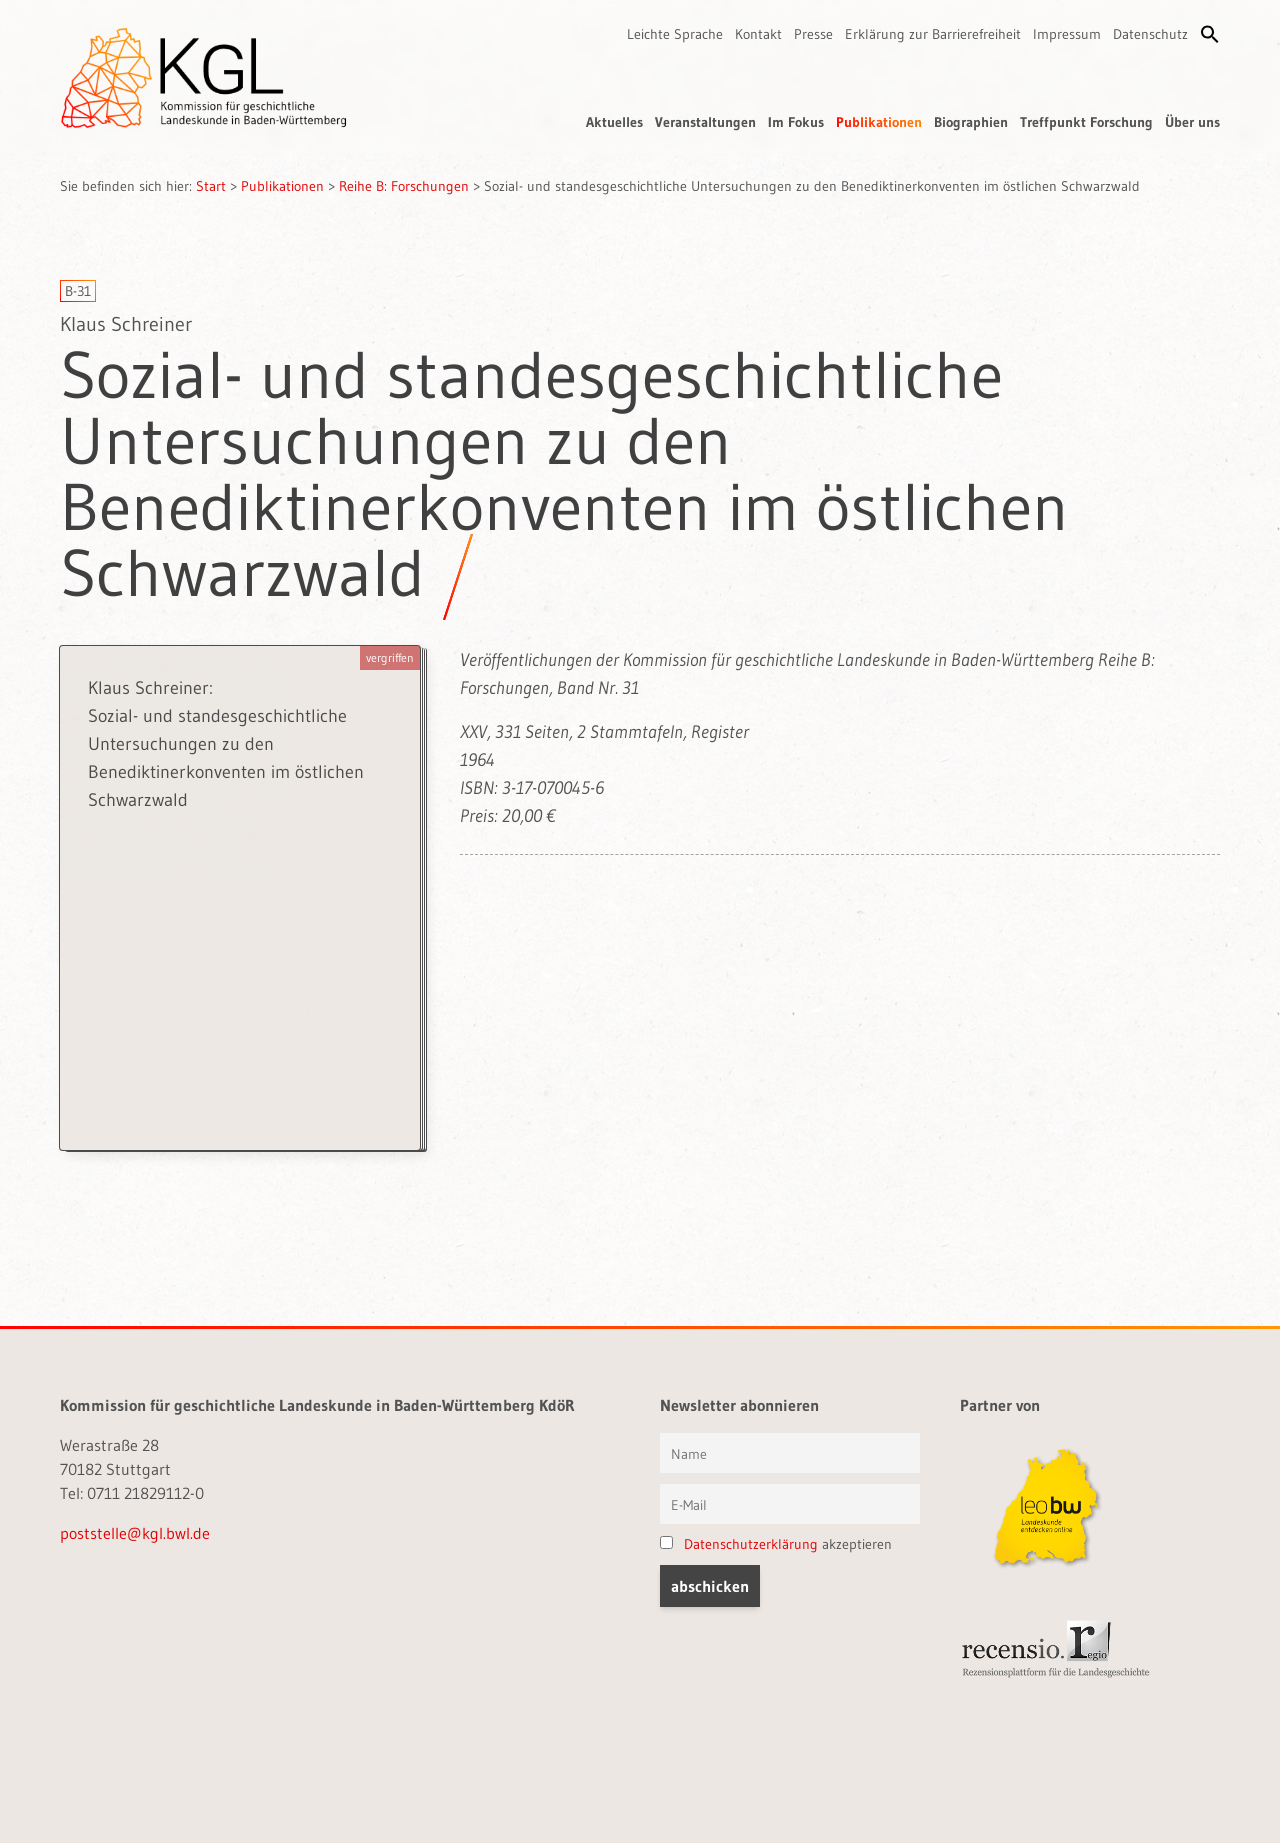  I want to click on Start, so click(211, 186).